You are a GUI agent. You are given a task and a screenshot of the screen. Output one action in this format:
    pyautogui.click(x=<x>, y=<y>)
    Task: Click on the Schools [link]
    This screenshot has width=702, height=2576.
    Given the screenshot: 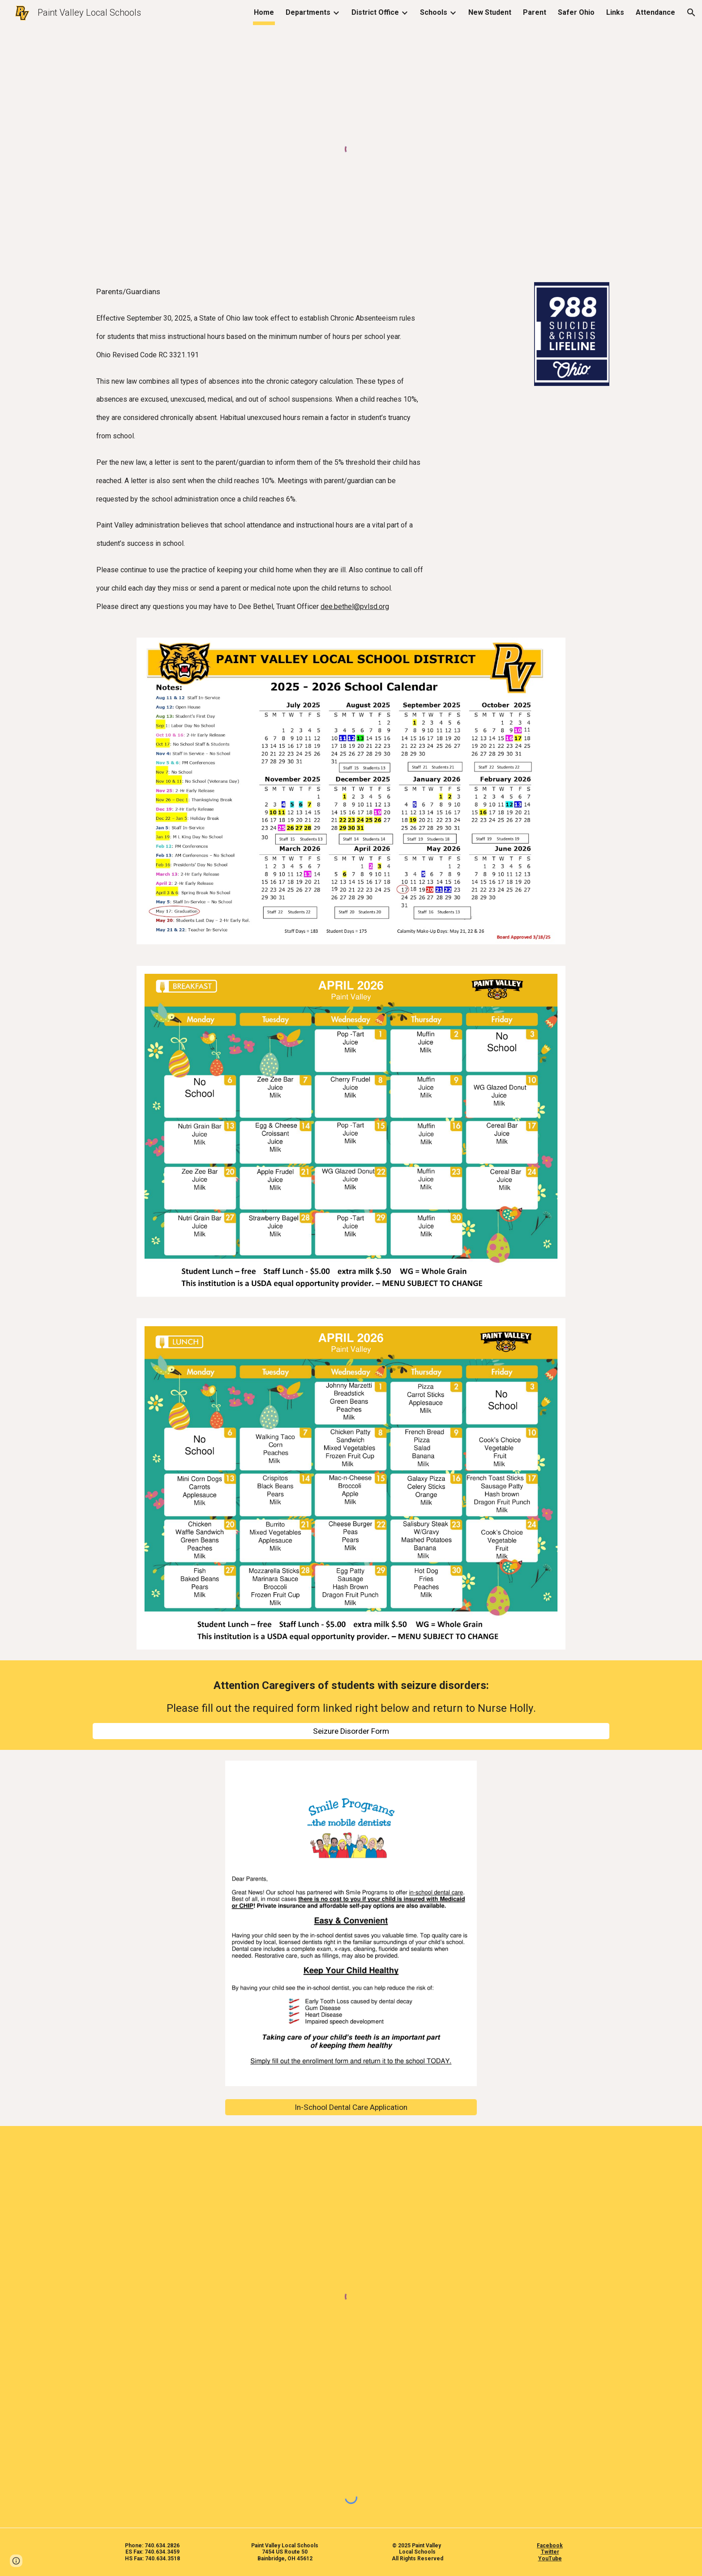 What is the action you would take?
    pyautogui.click(x=433, y=12)
    